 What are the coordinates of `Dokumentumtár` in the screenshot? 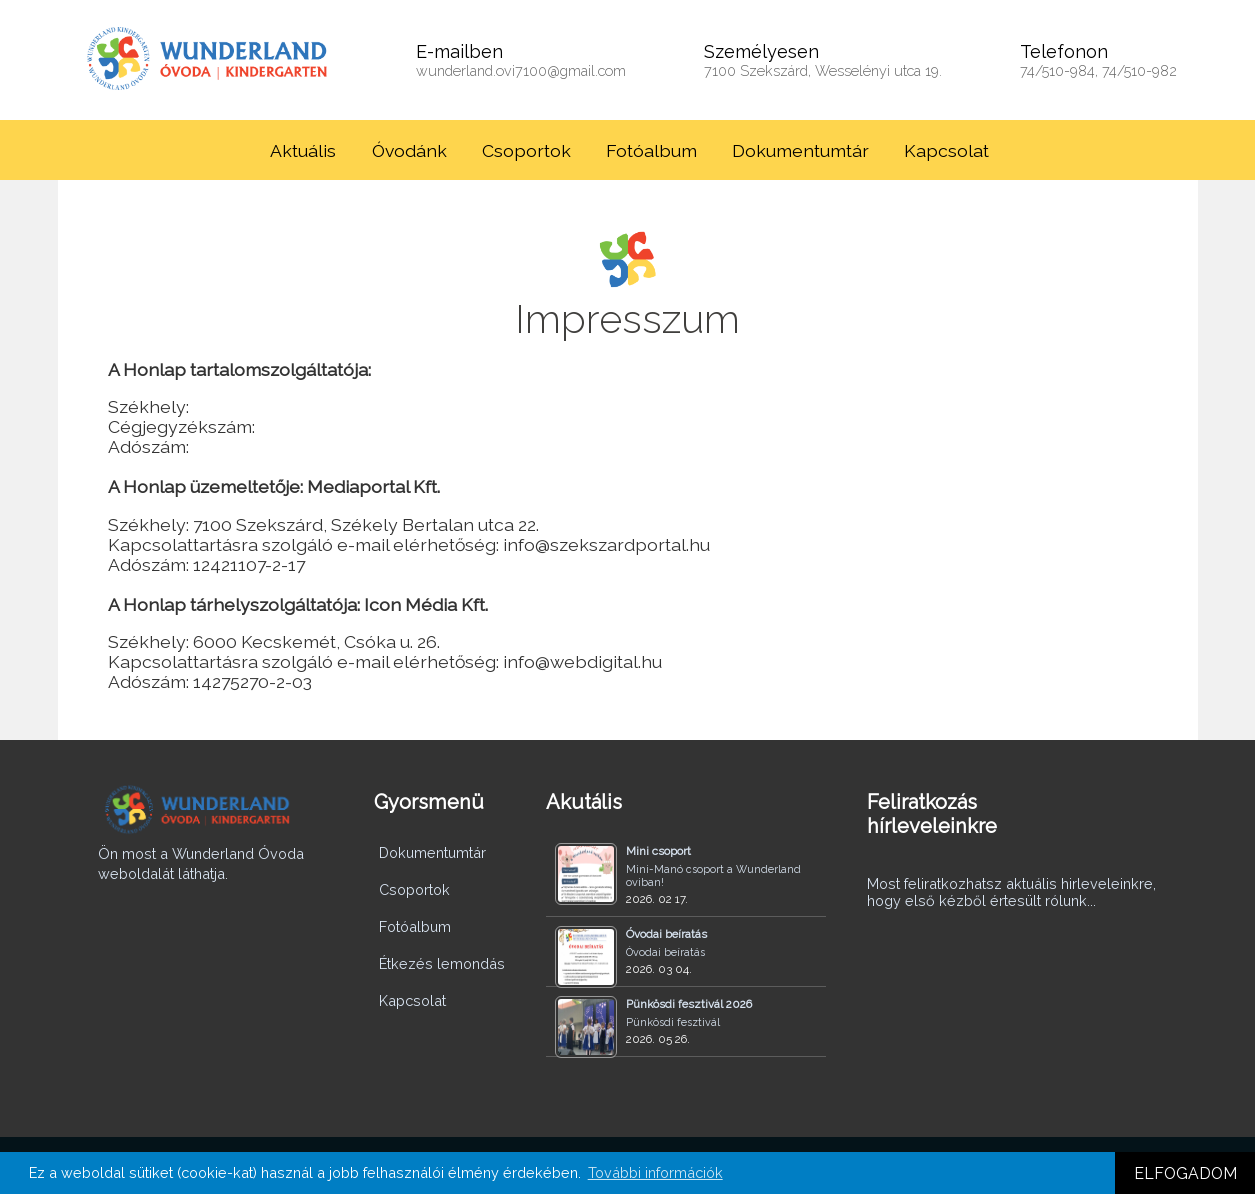 It's located at (800, 150).